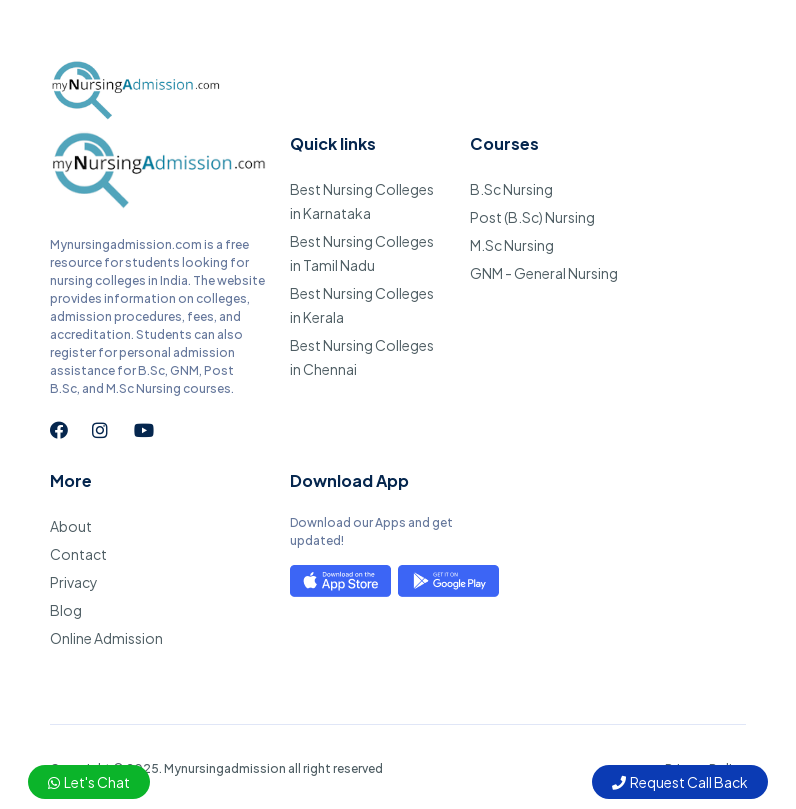  Describe the element at coordinates (512, 245) in the screenshot. I see `M.Sc Nursing` at that location.